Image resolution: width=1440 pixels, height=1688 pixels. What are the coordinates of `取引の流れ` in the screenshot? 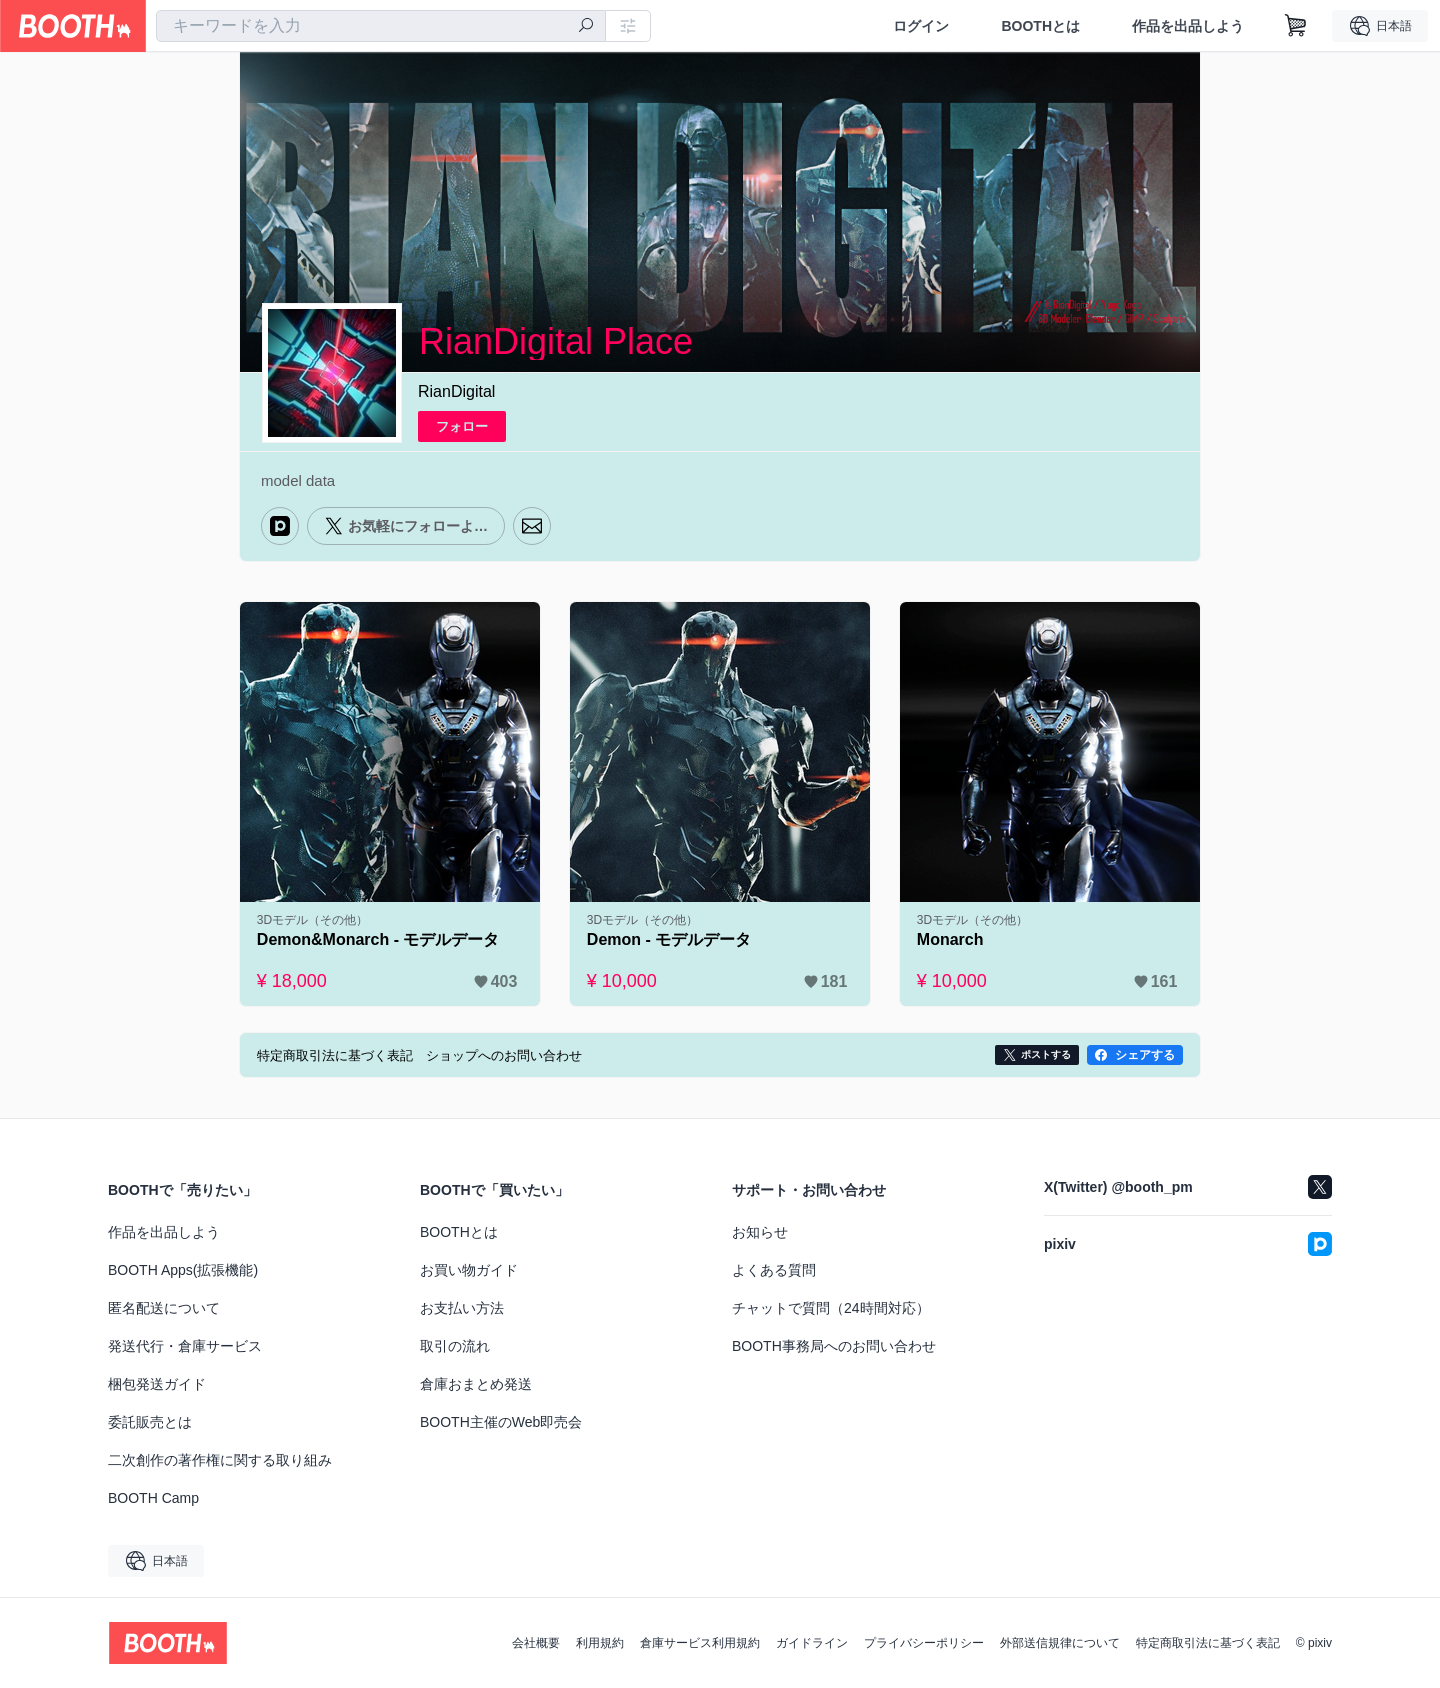 It's located at (455, 1346).